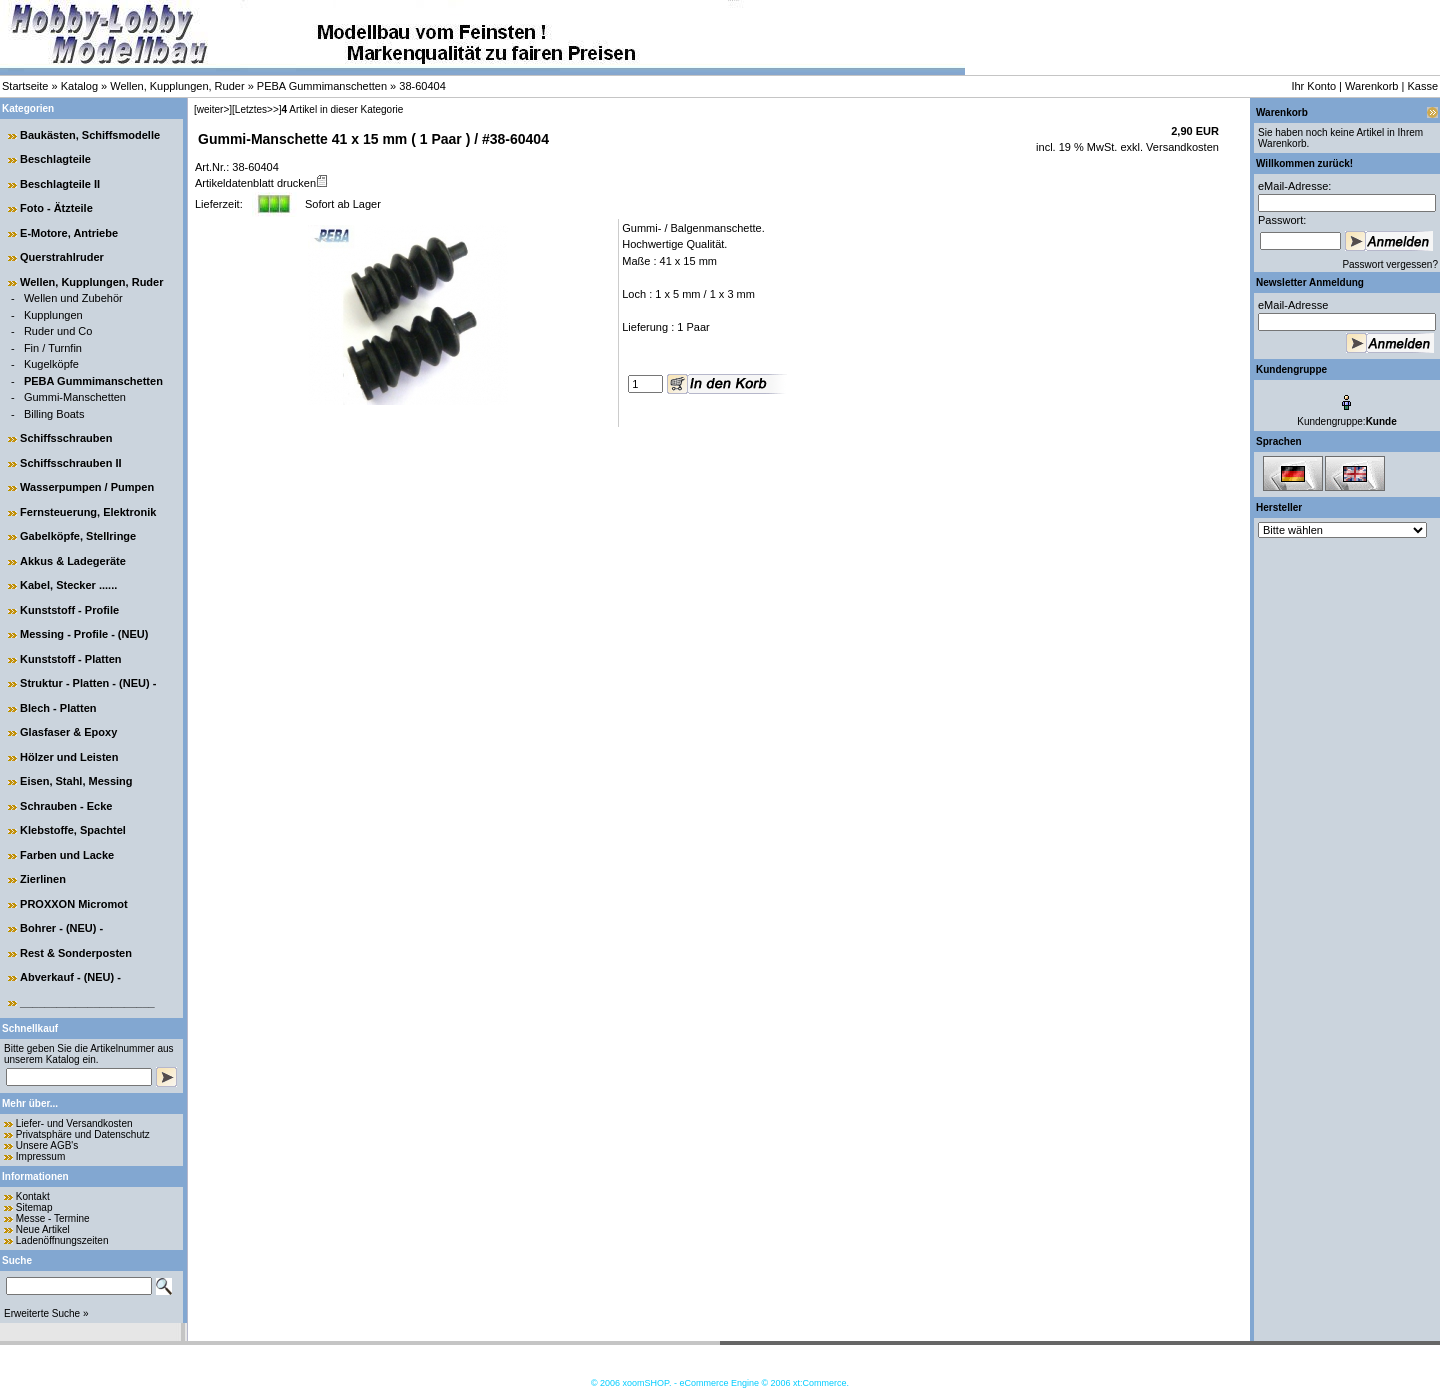 This screenshot has height=1390, width=1440. I want to click on ______________________, so click(87, 1002).